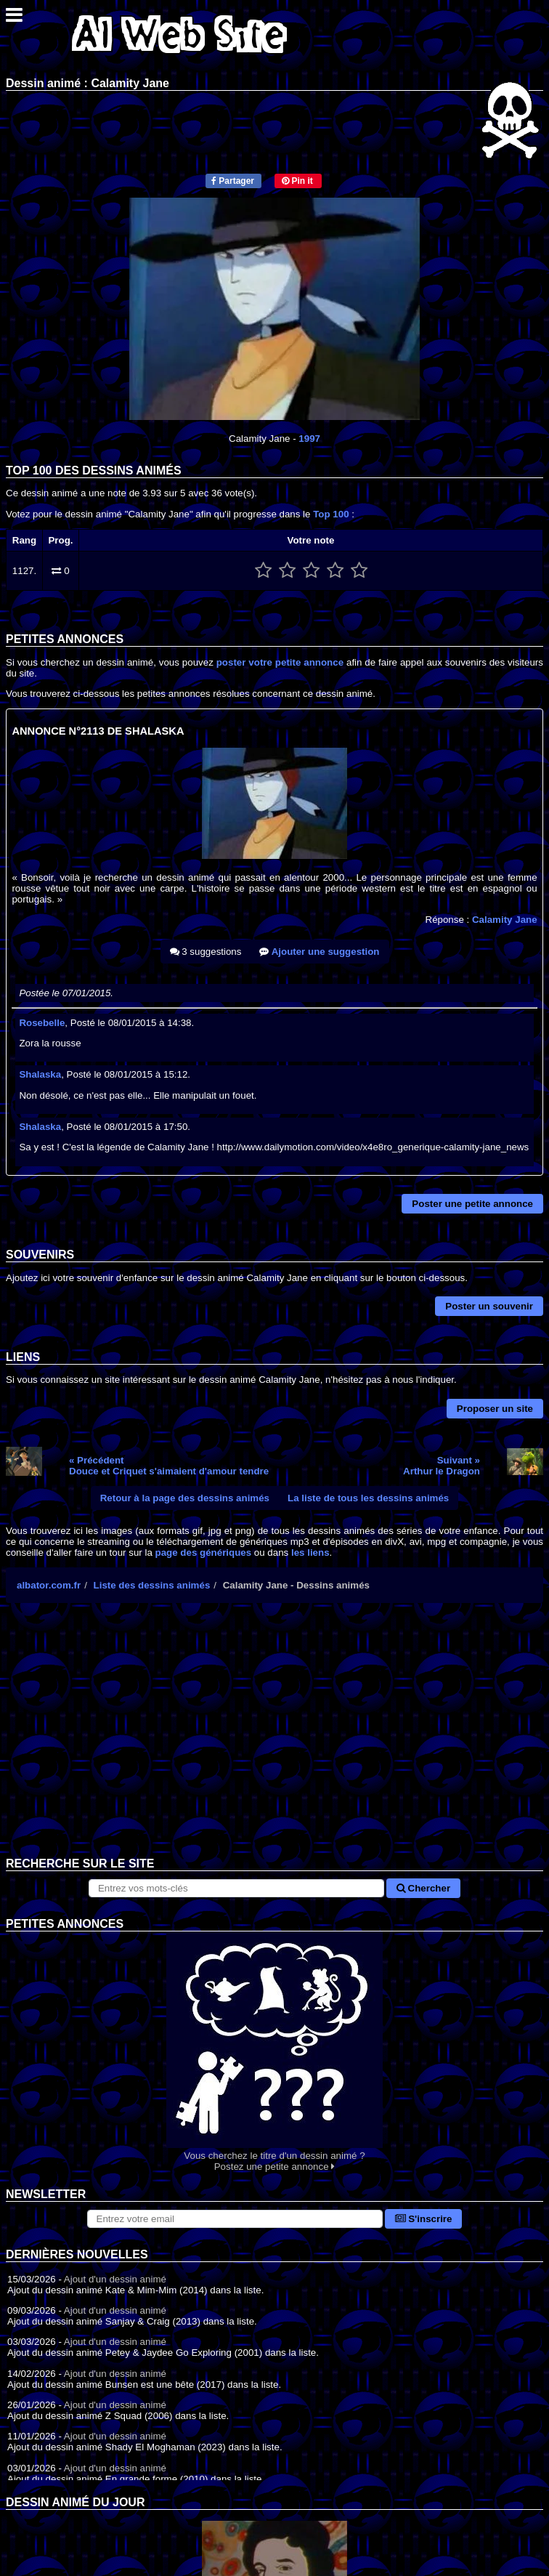  I want to click on Poster une petite annonce, so click(472, 1203).